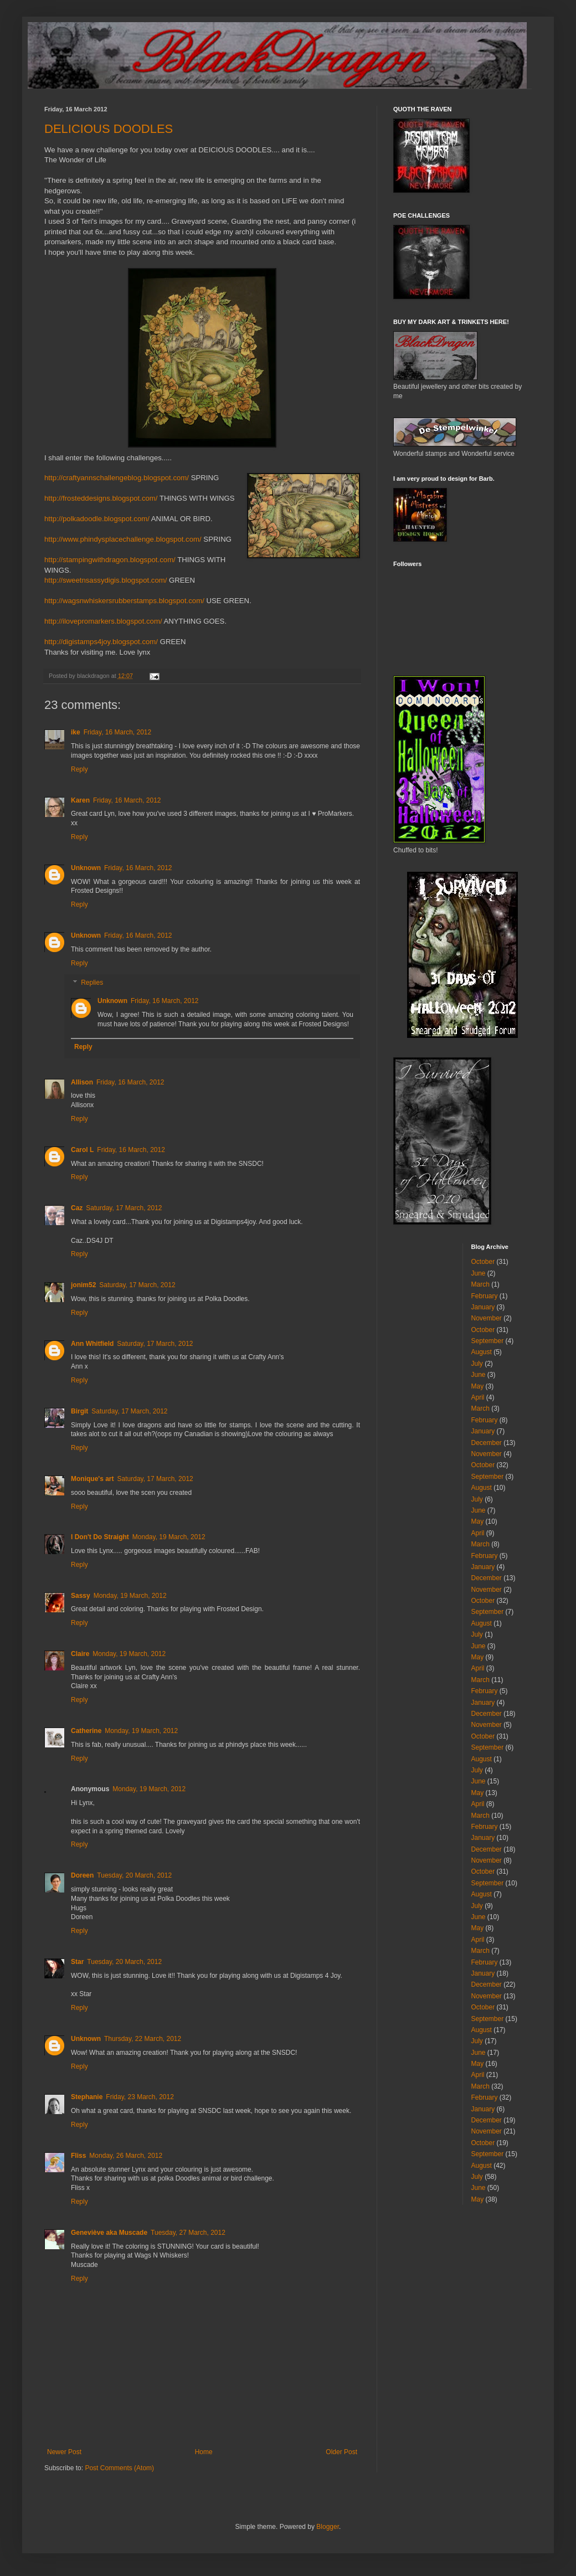  Describe the element at coordinates (80, 1596) in the screenshot. I see `Sassy` at that location.